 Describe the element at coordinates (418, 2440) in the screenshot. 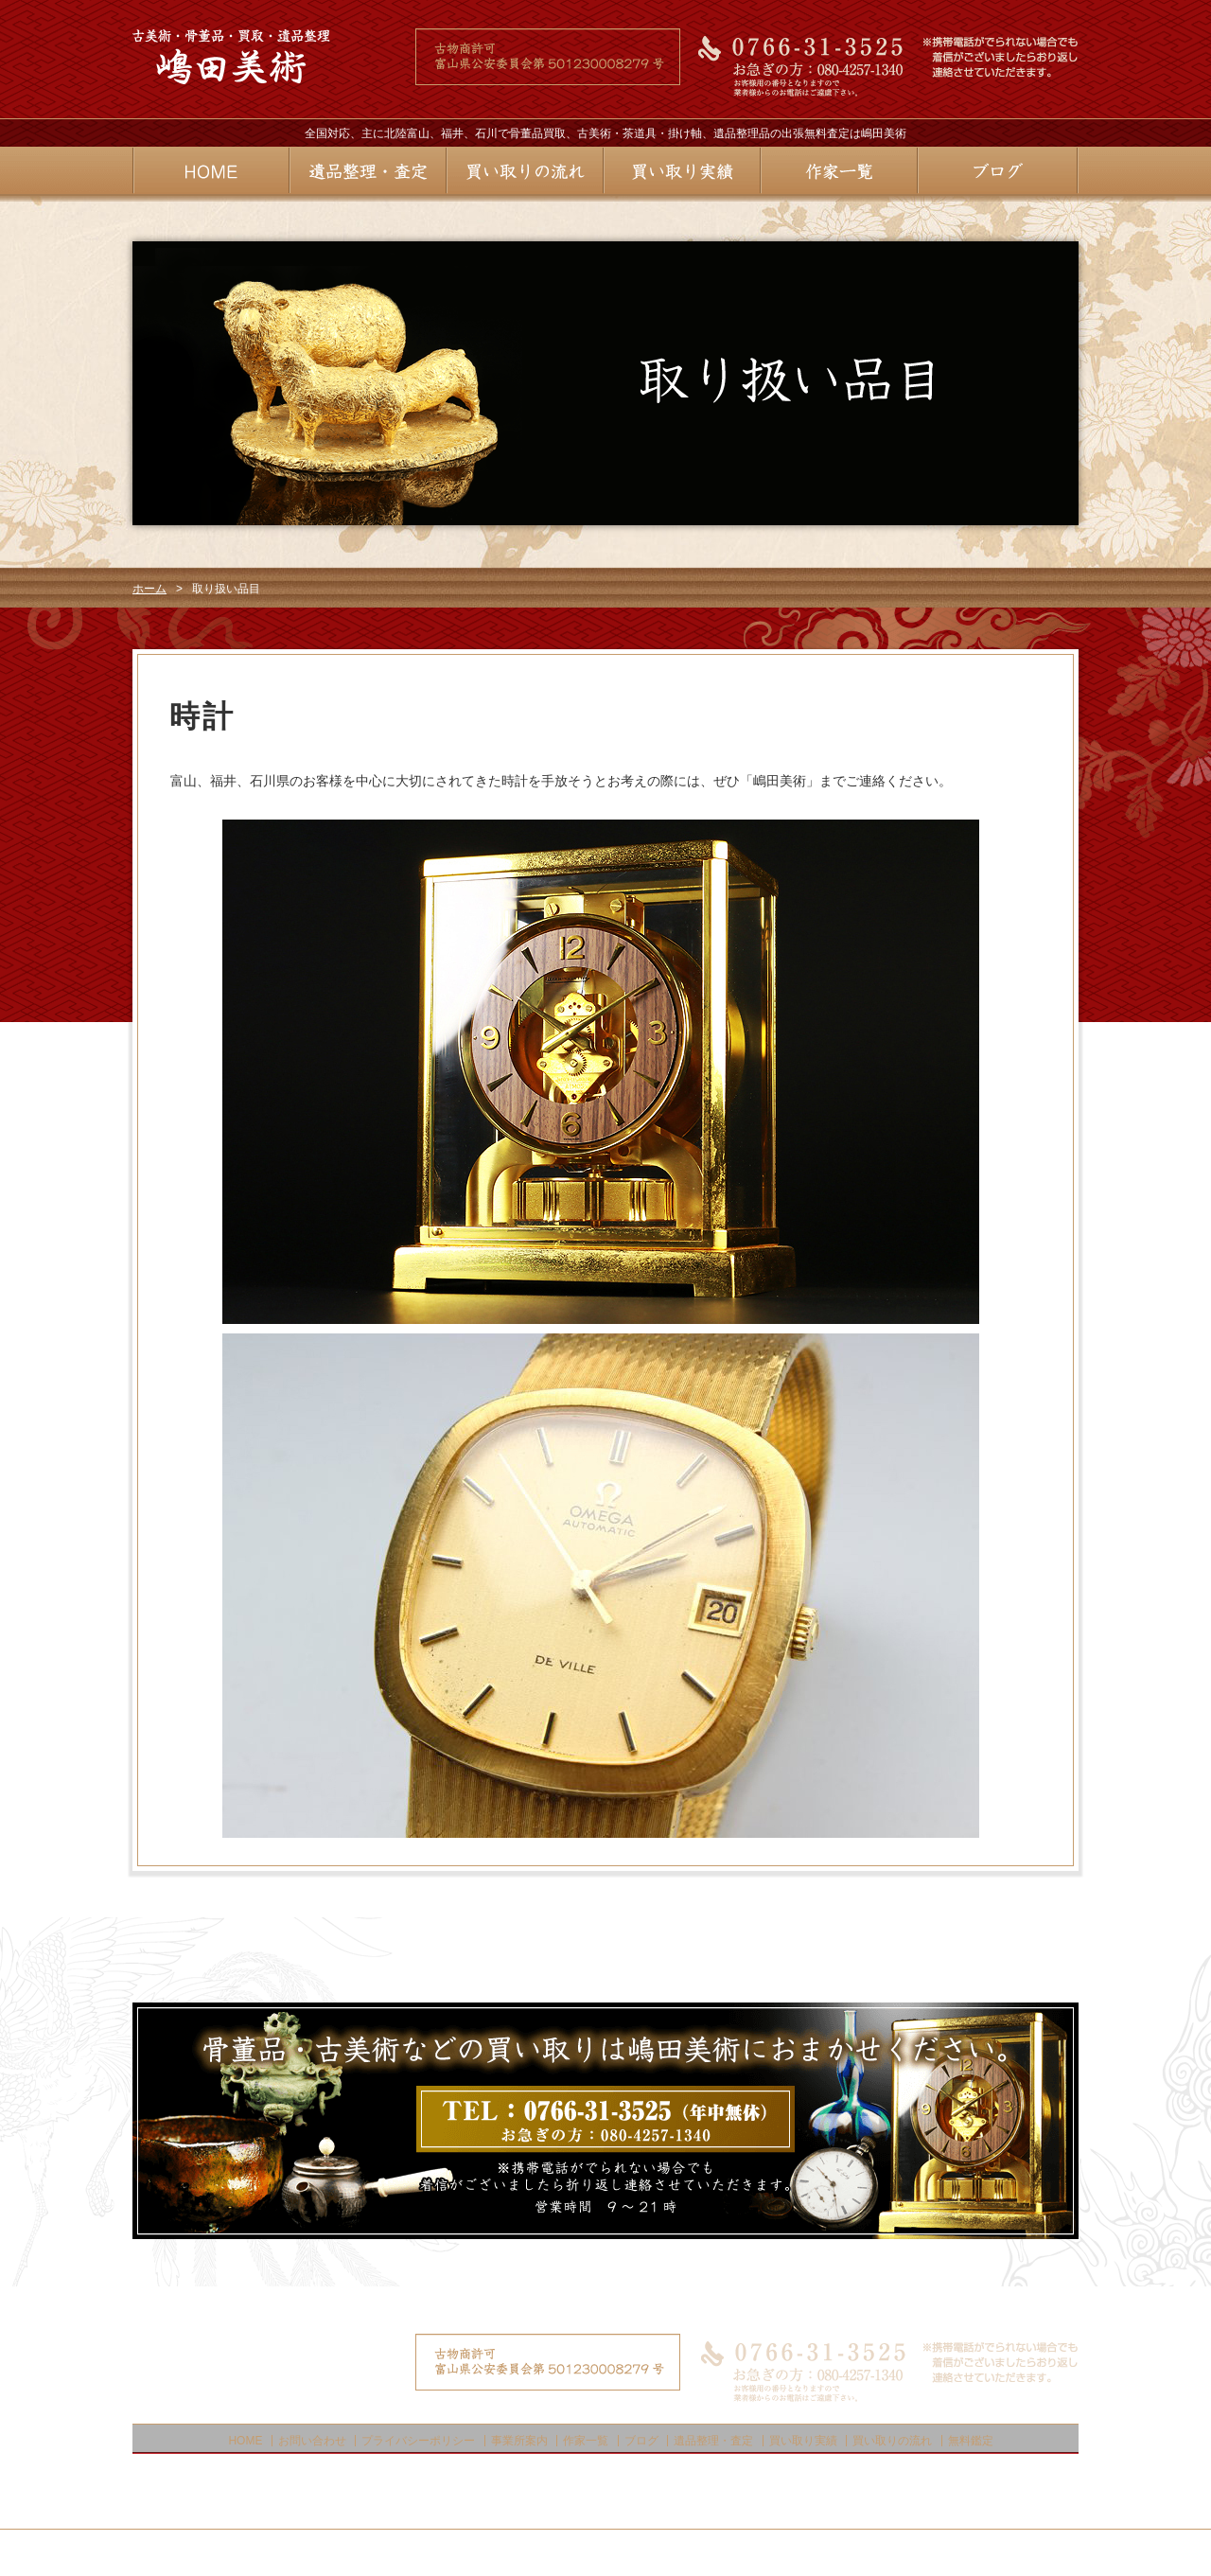

I see `プライバシーポリシー` at that location.